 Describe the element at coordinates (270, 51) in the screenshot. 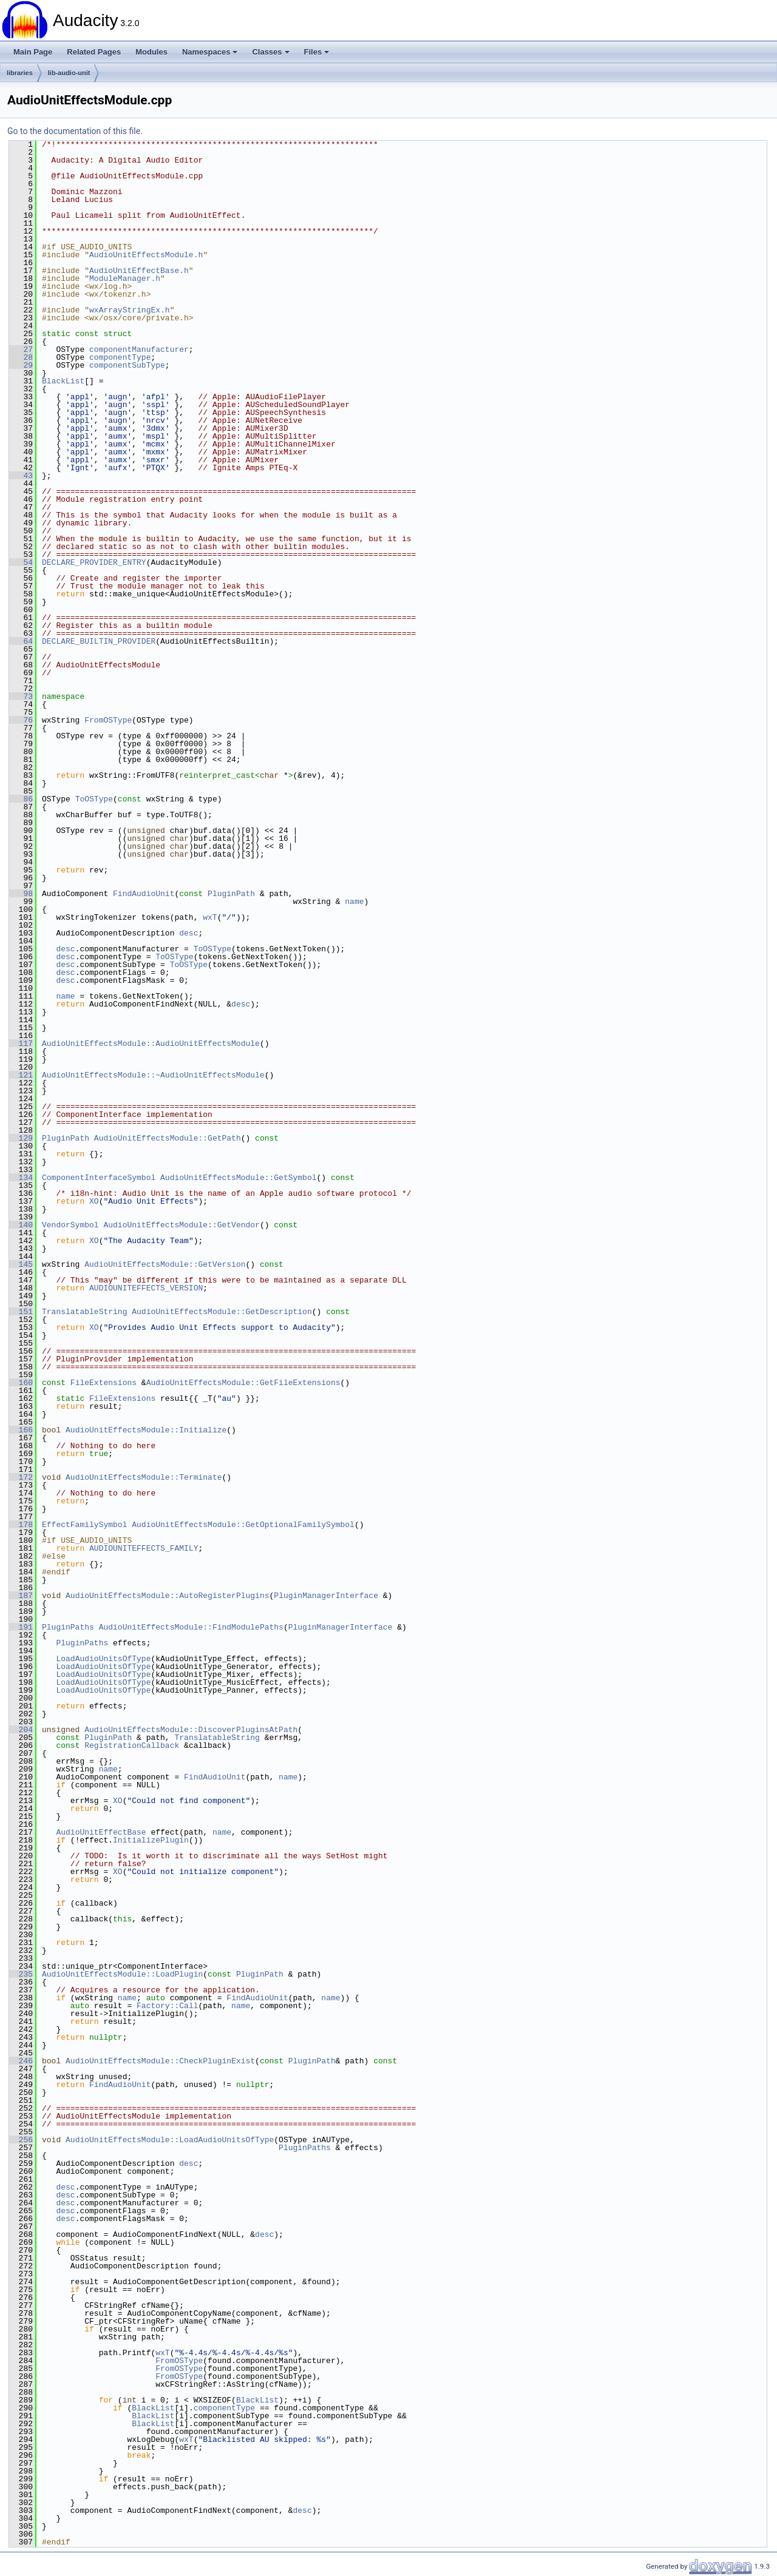

I see `Classes` at that location.